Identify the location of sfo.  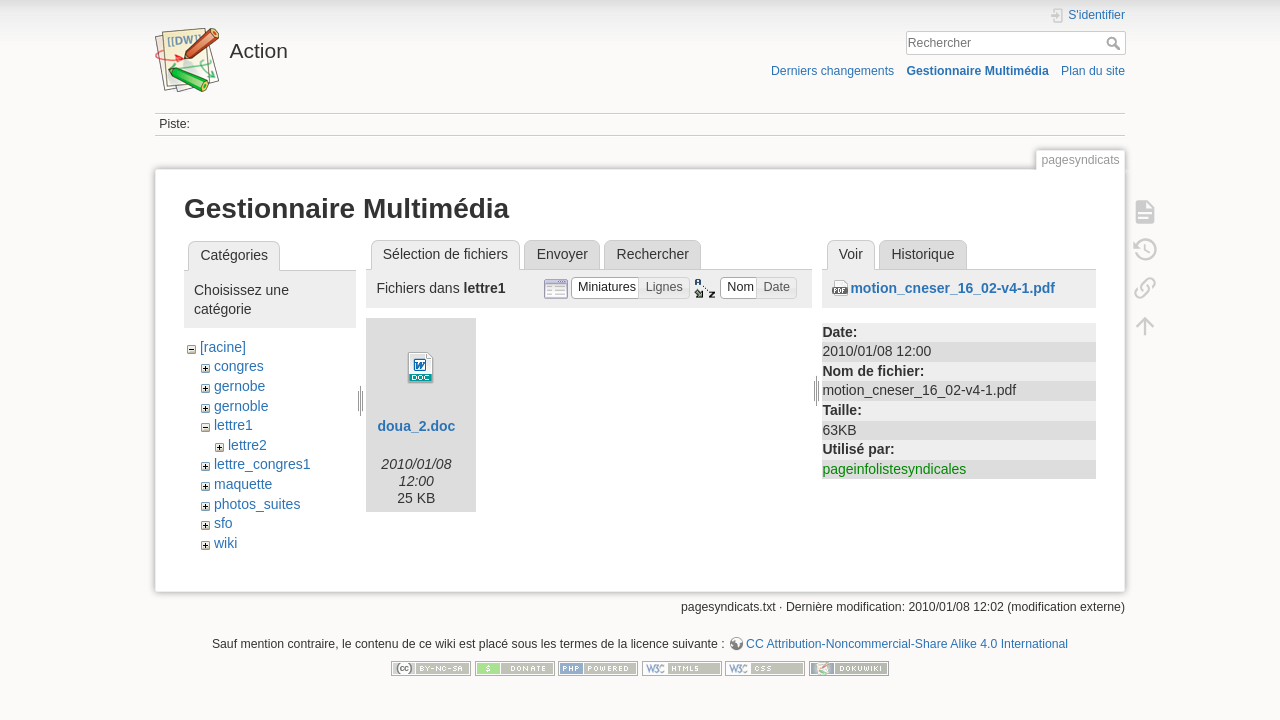
(223, 523).